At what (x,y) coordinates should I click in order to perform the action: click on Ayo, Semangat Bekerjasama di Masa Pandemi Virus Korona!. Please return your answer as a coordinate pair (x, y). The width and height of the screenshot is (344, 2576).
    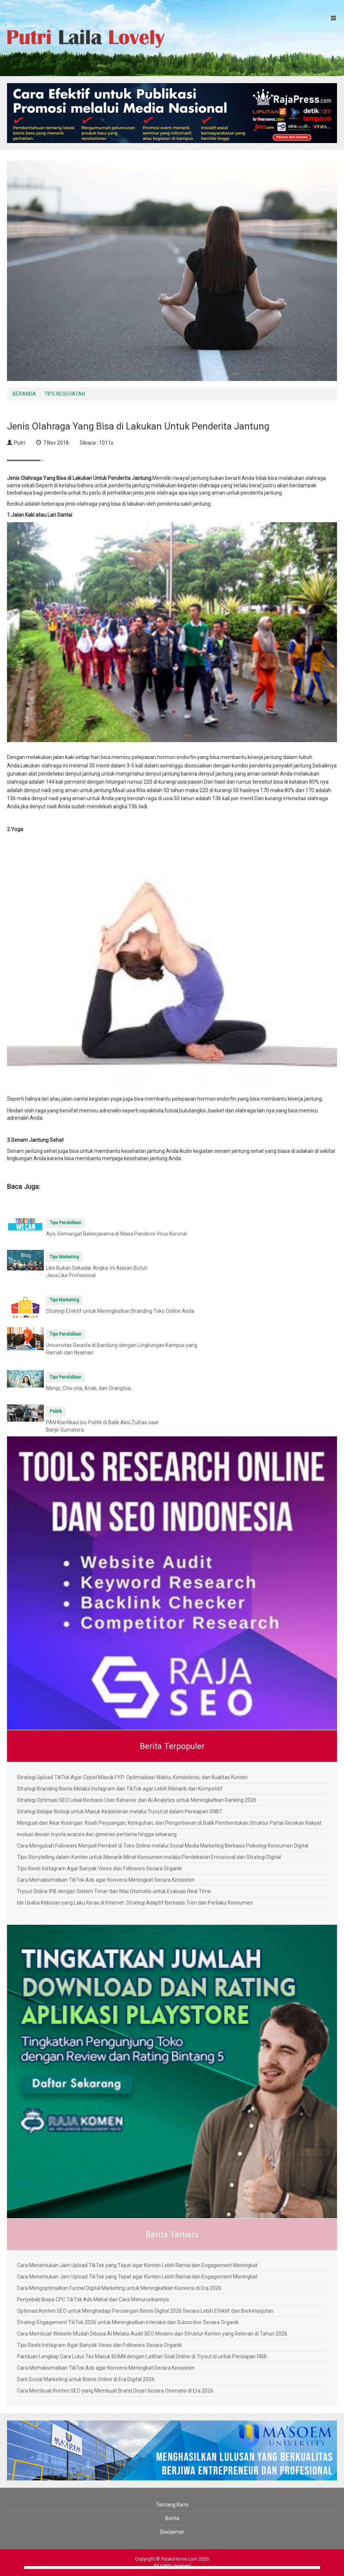
    Looking at the image, I should click on (116, 1234).